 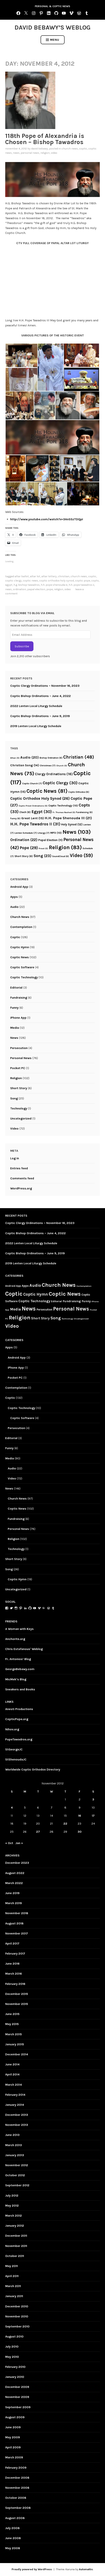 What do you see at coordinates (81, 855) in the screenshot?
I see `Video [Video (59 items)]` at bounding box center [81, 855].